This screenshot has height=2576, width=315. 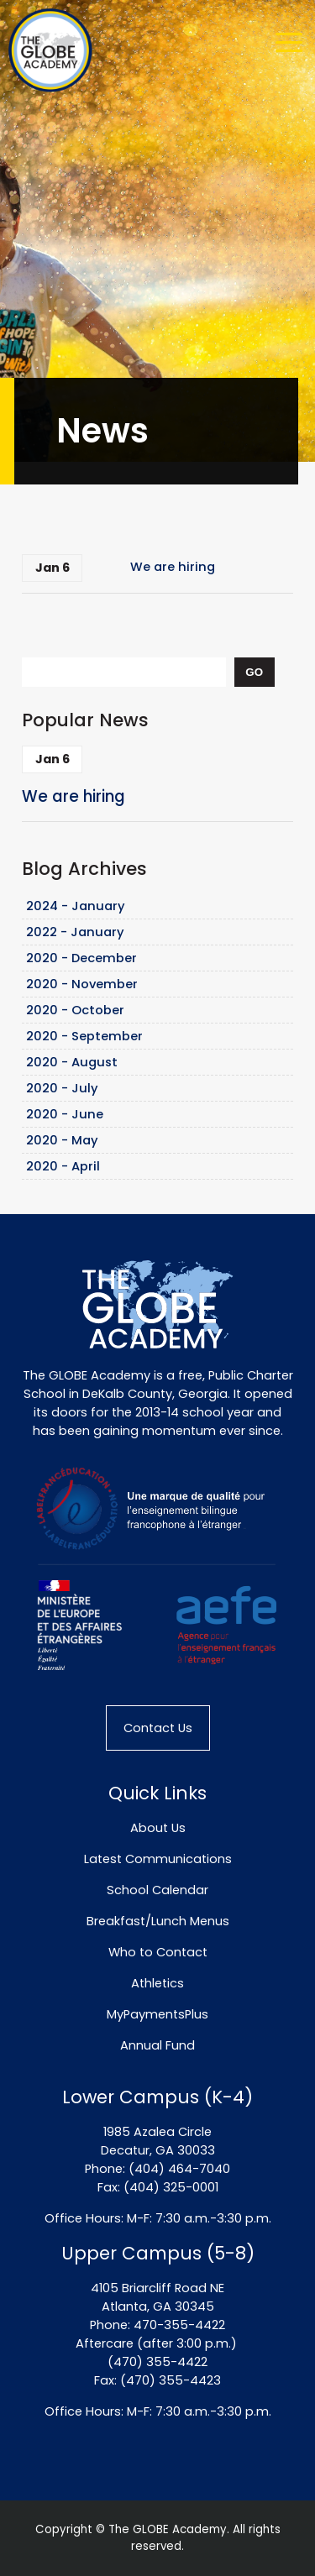 I want to click on 2020 - June, so click(x=64, y=1114).